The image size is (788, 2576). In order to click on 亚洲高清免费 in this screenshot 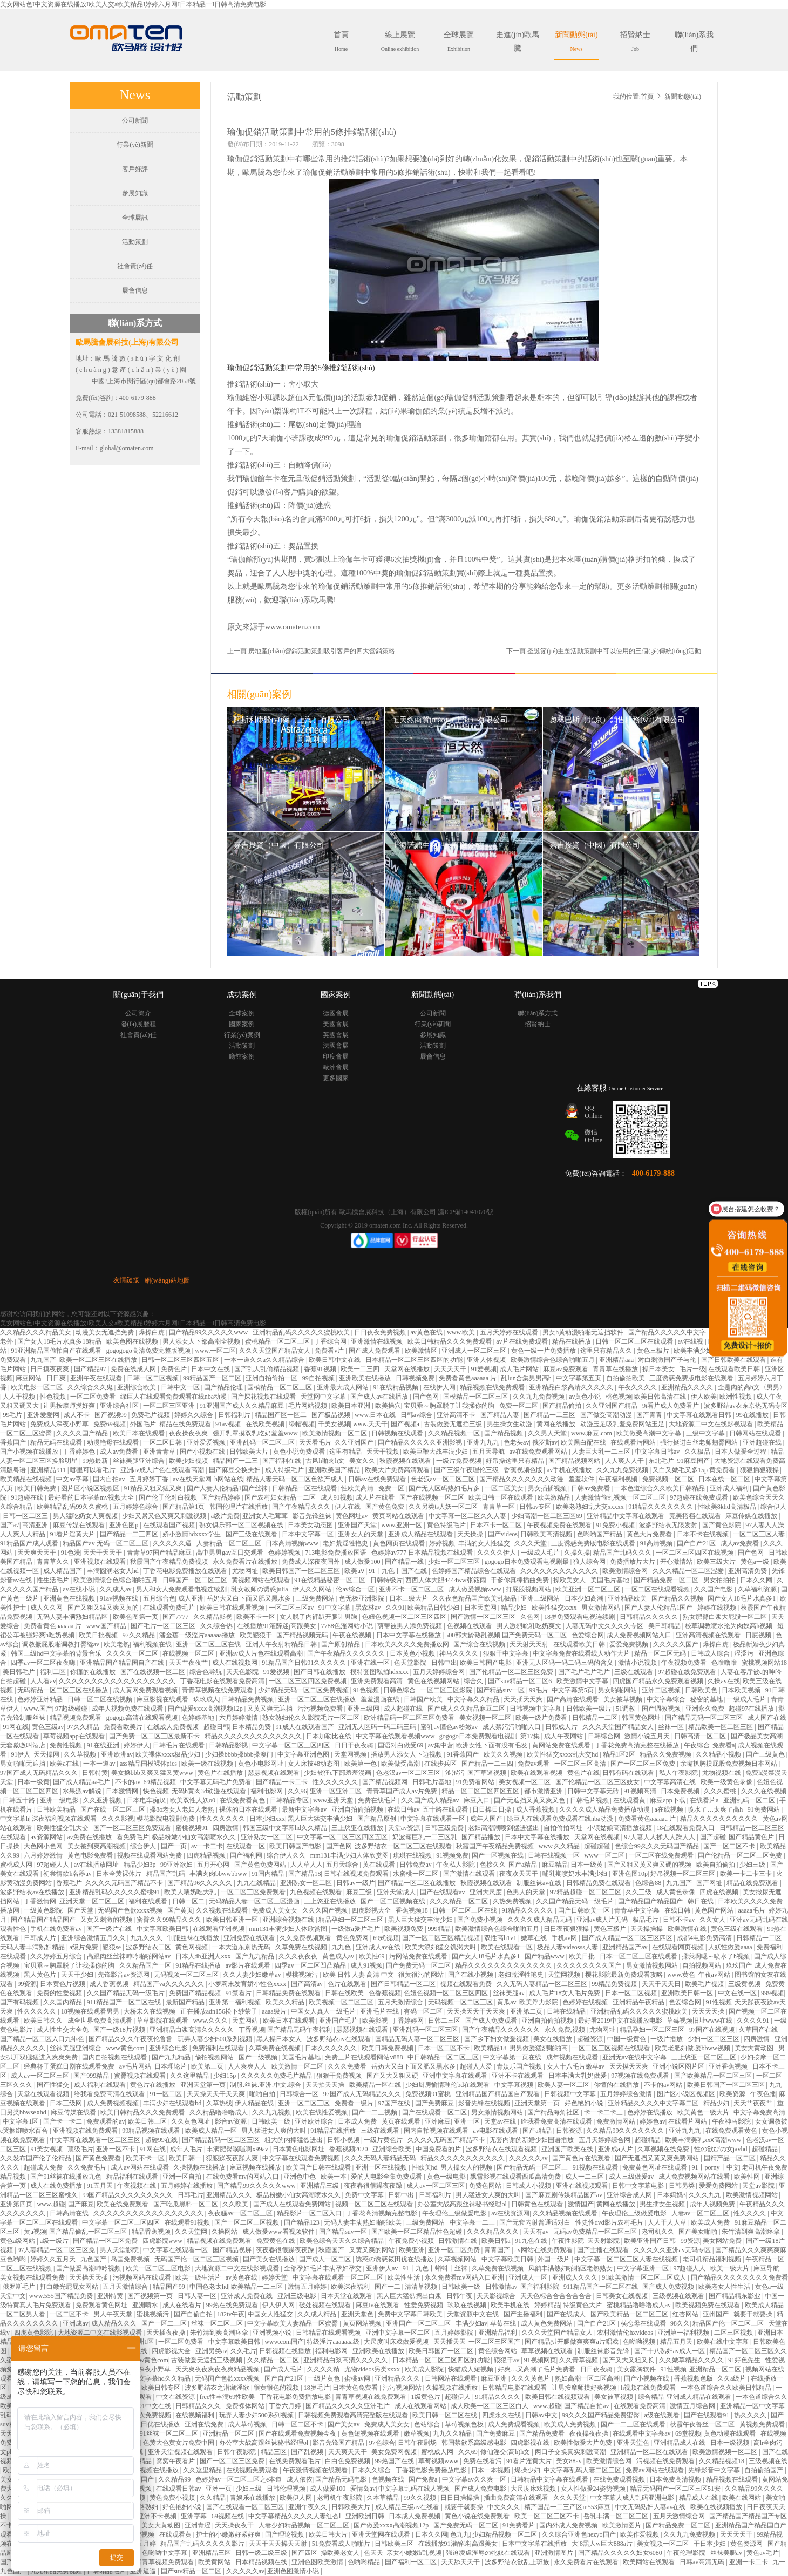, I will do `click(748, 1571)`.